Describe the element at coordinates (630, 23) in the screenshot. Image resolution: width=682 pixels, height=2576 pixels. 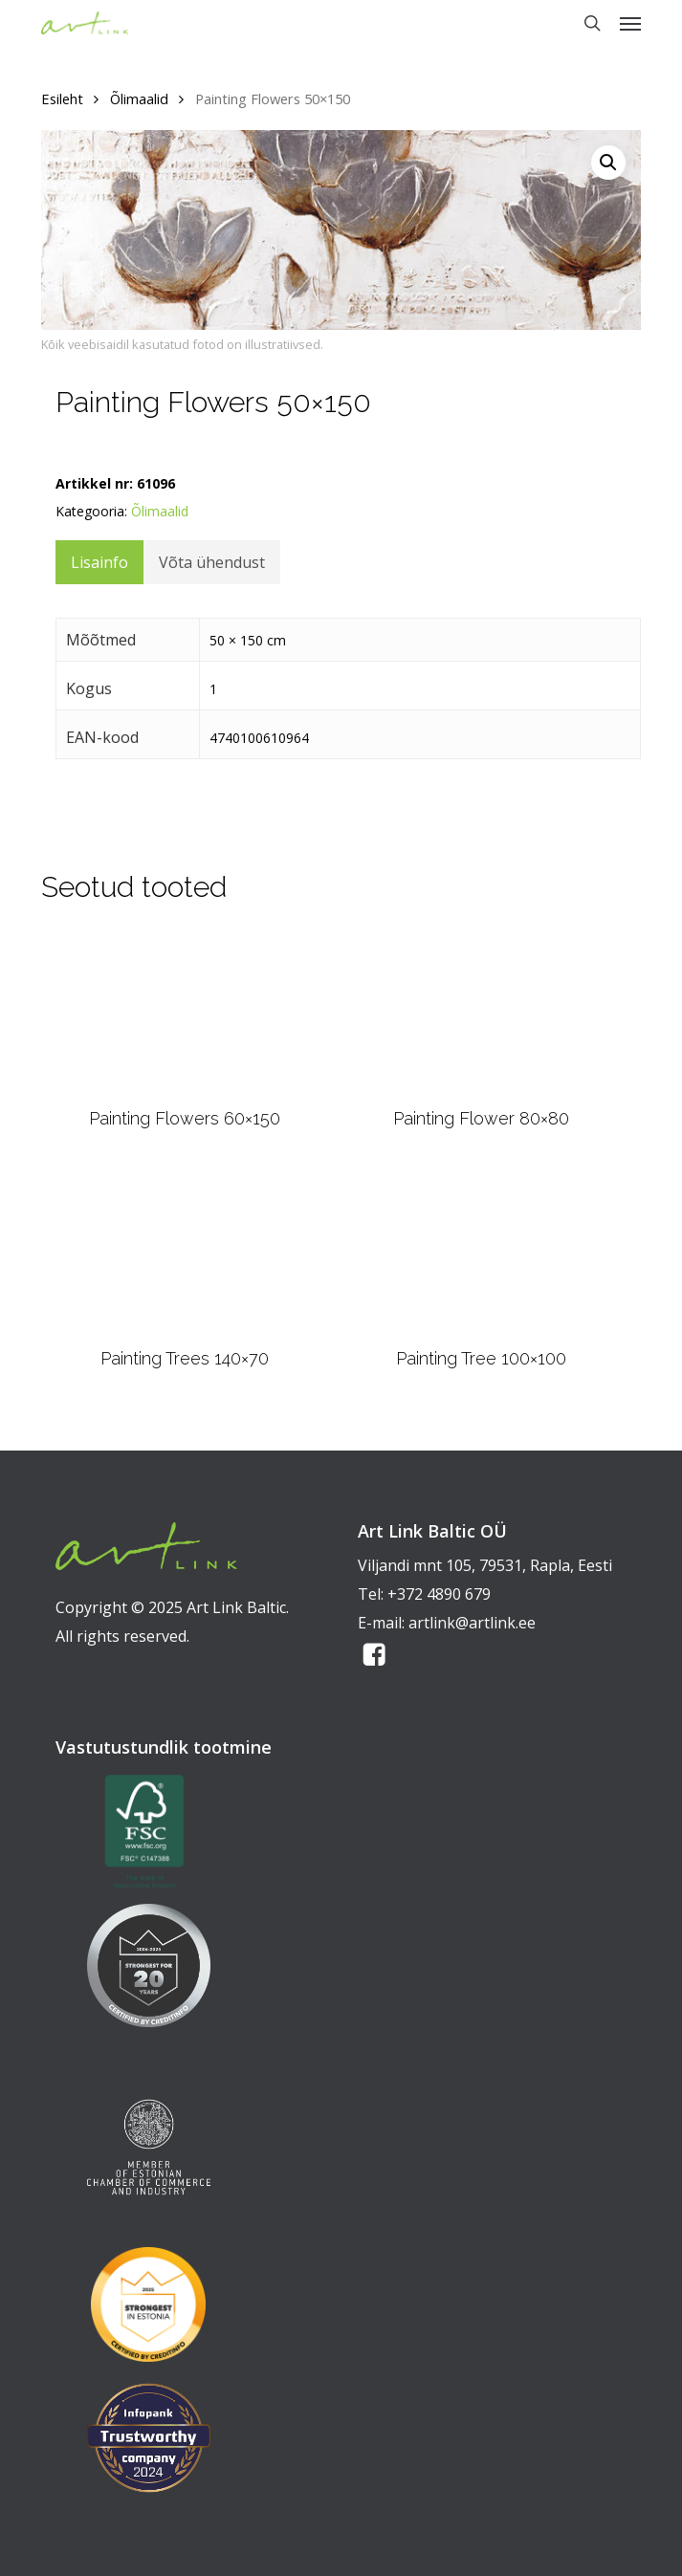
I see `[button]` at that location.